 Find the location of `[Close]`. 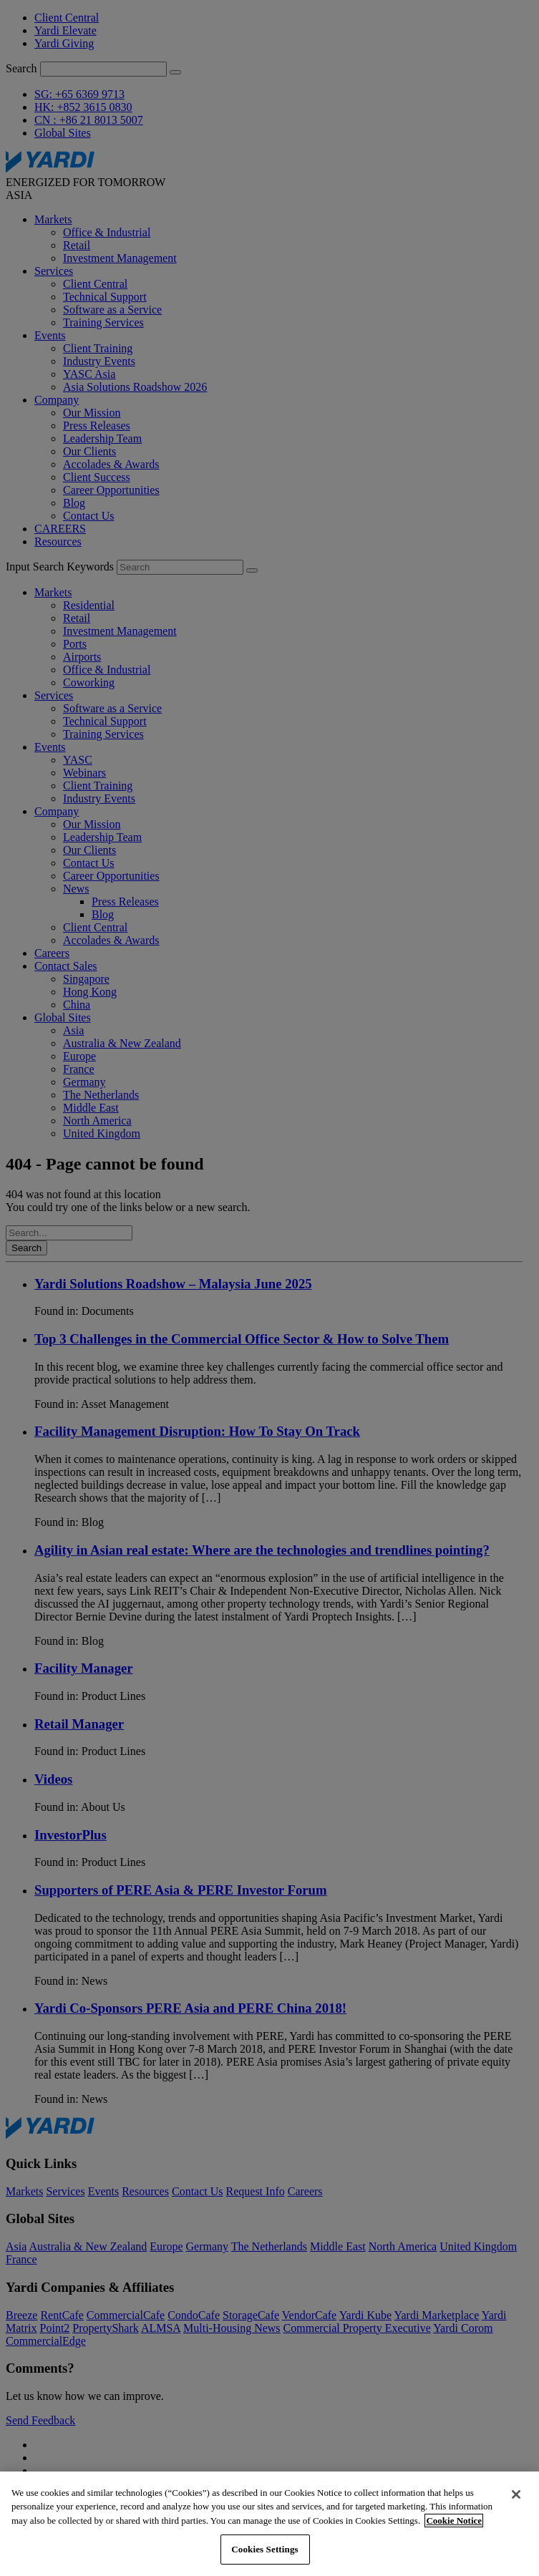

[Close] is located at coordinates (516, 2494).